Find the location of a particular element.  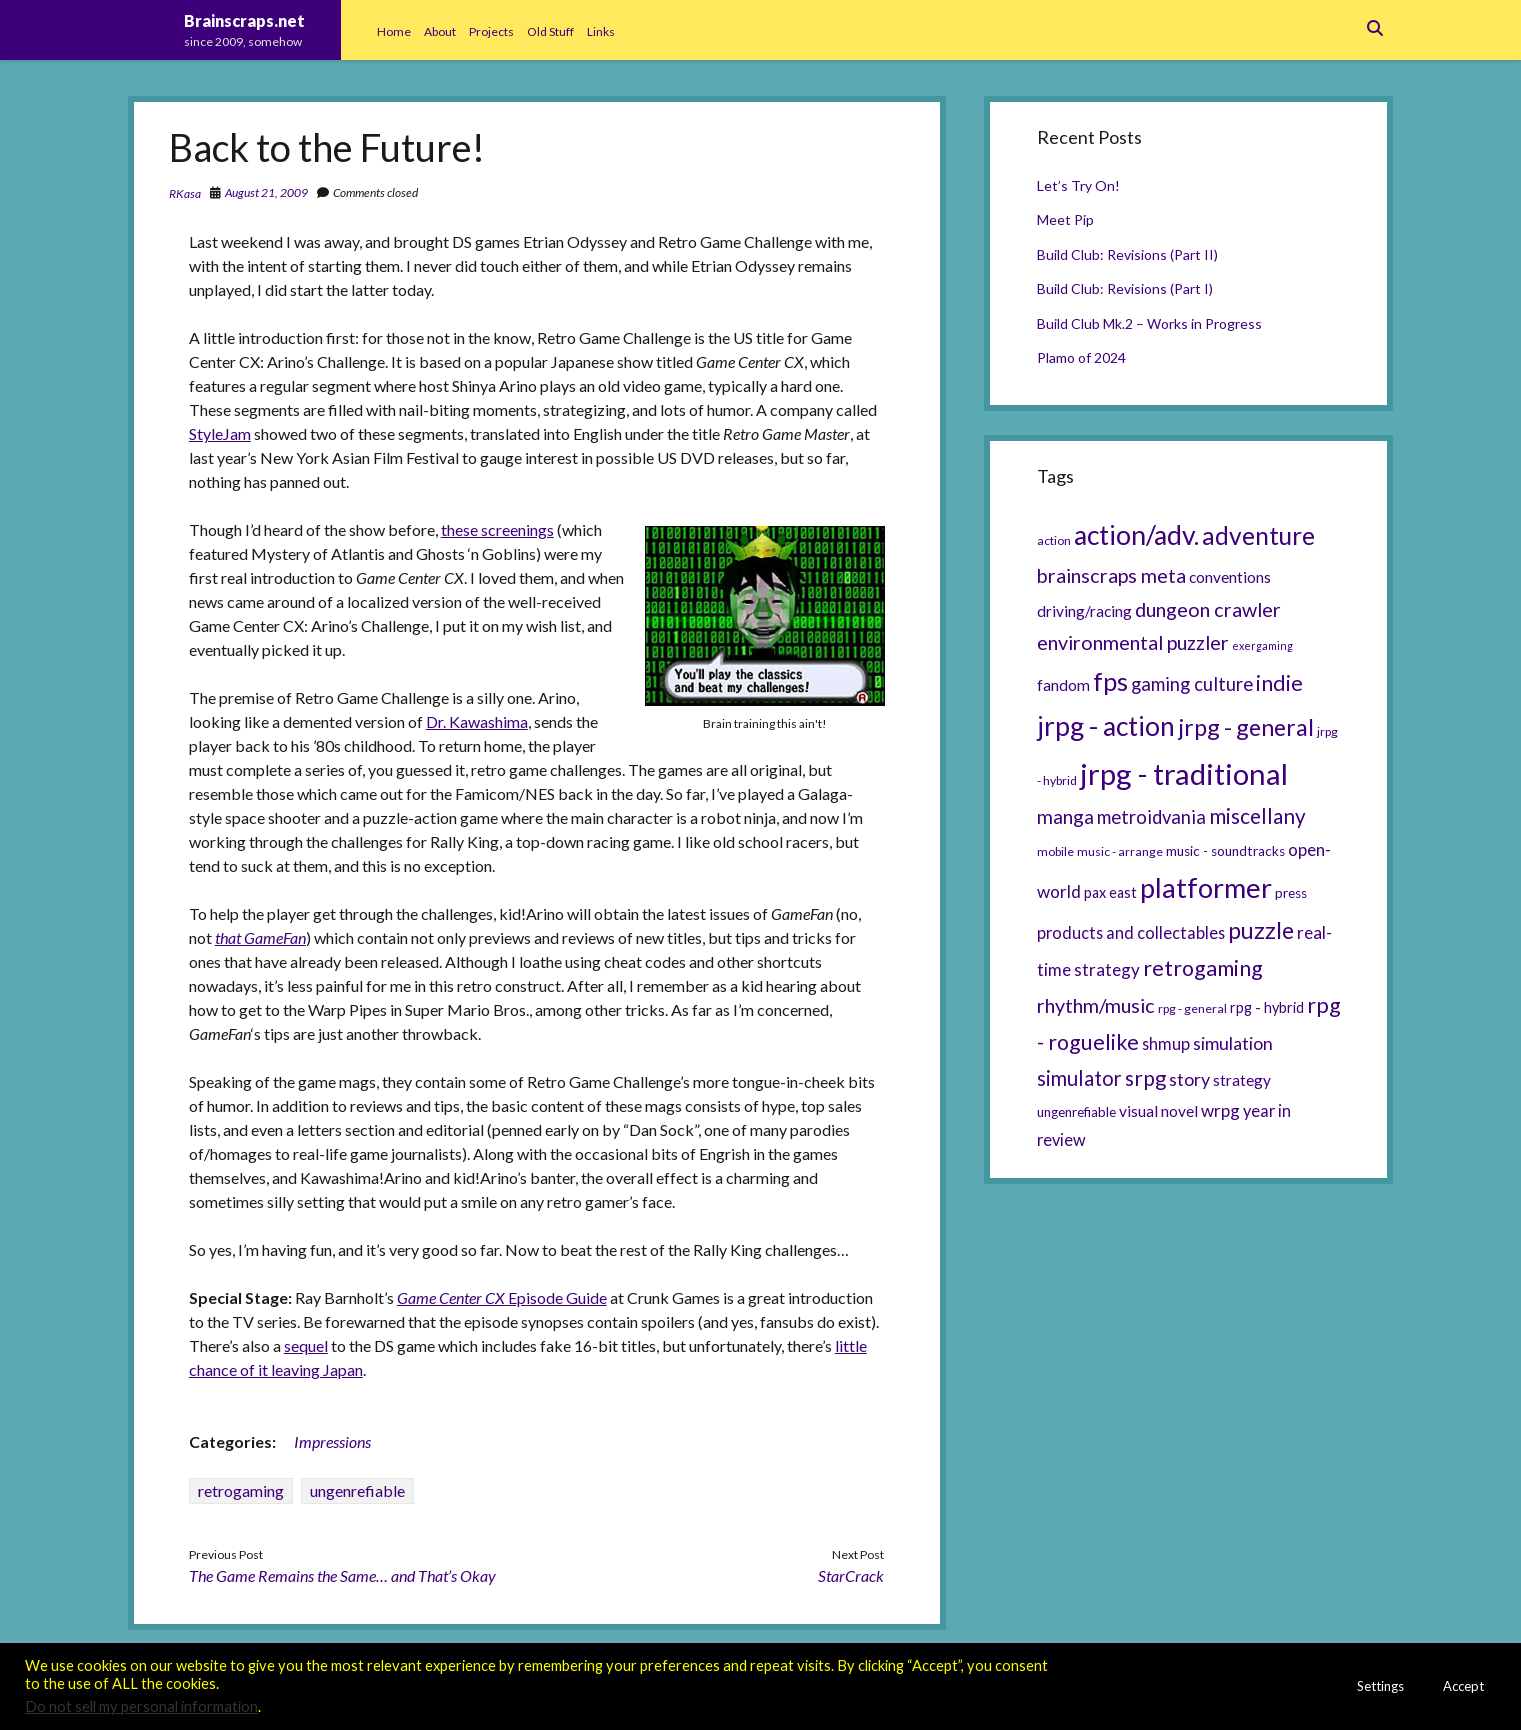

dungeon crawler [dungeon crawler (14 items)] is located at coordinates (1208, 609).